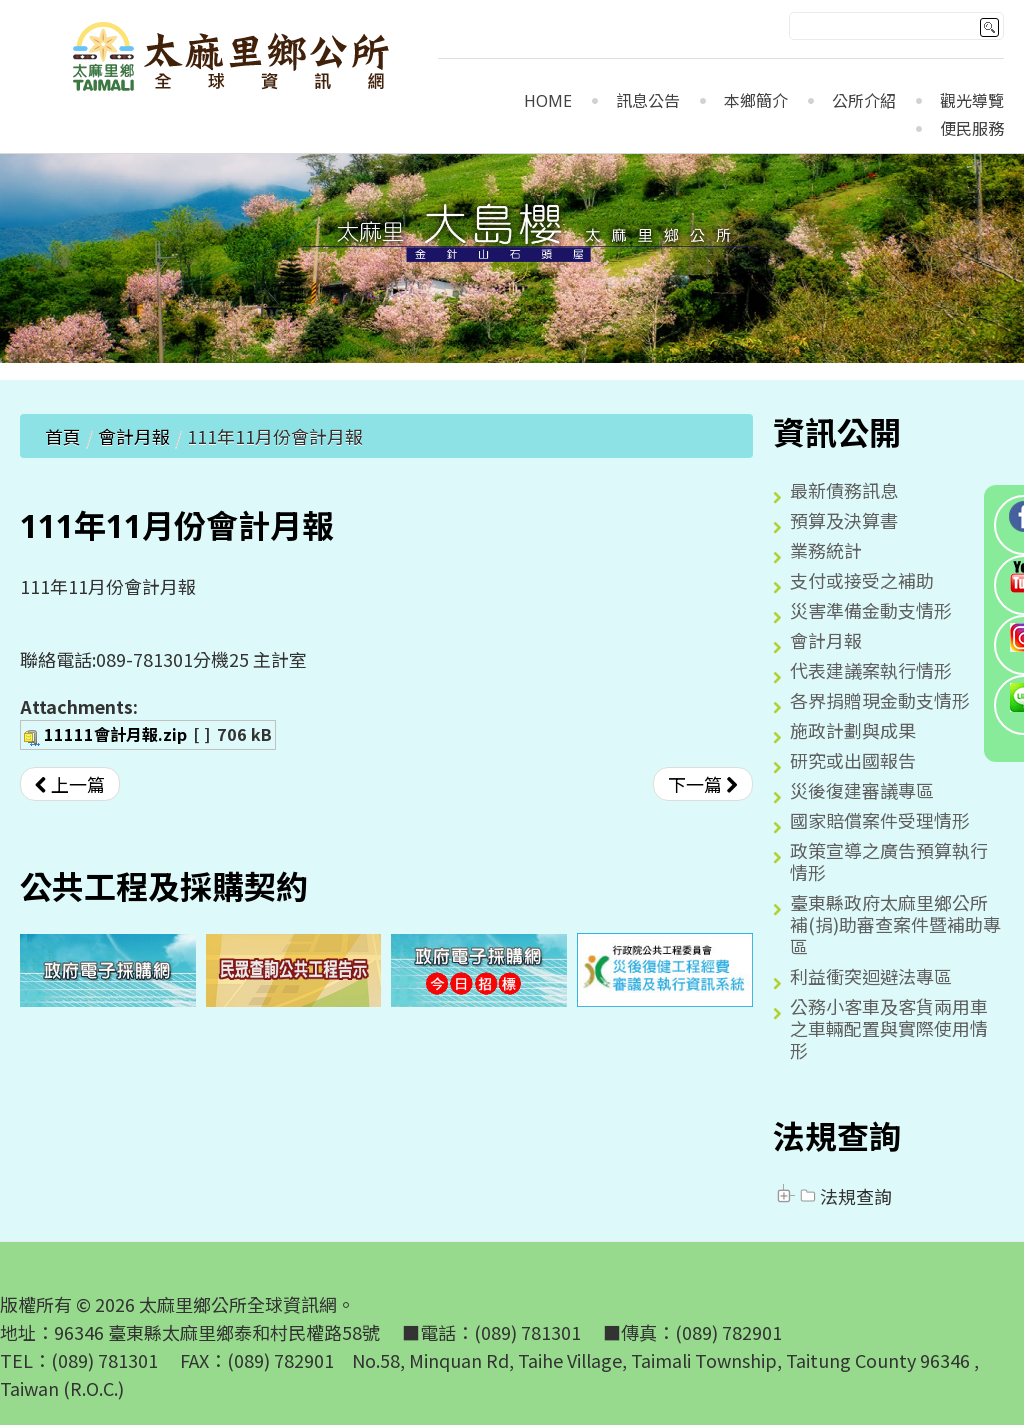  I want to click on 政策宣導之廣告預算執行情形, so click(889, 861).